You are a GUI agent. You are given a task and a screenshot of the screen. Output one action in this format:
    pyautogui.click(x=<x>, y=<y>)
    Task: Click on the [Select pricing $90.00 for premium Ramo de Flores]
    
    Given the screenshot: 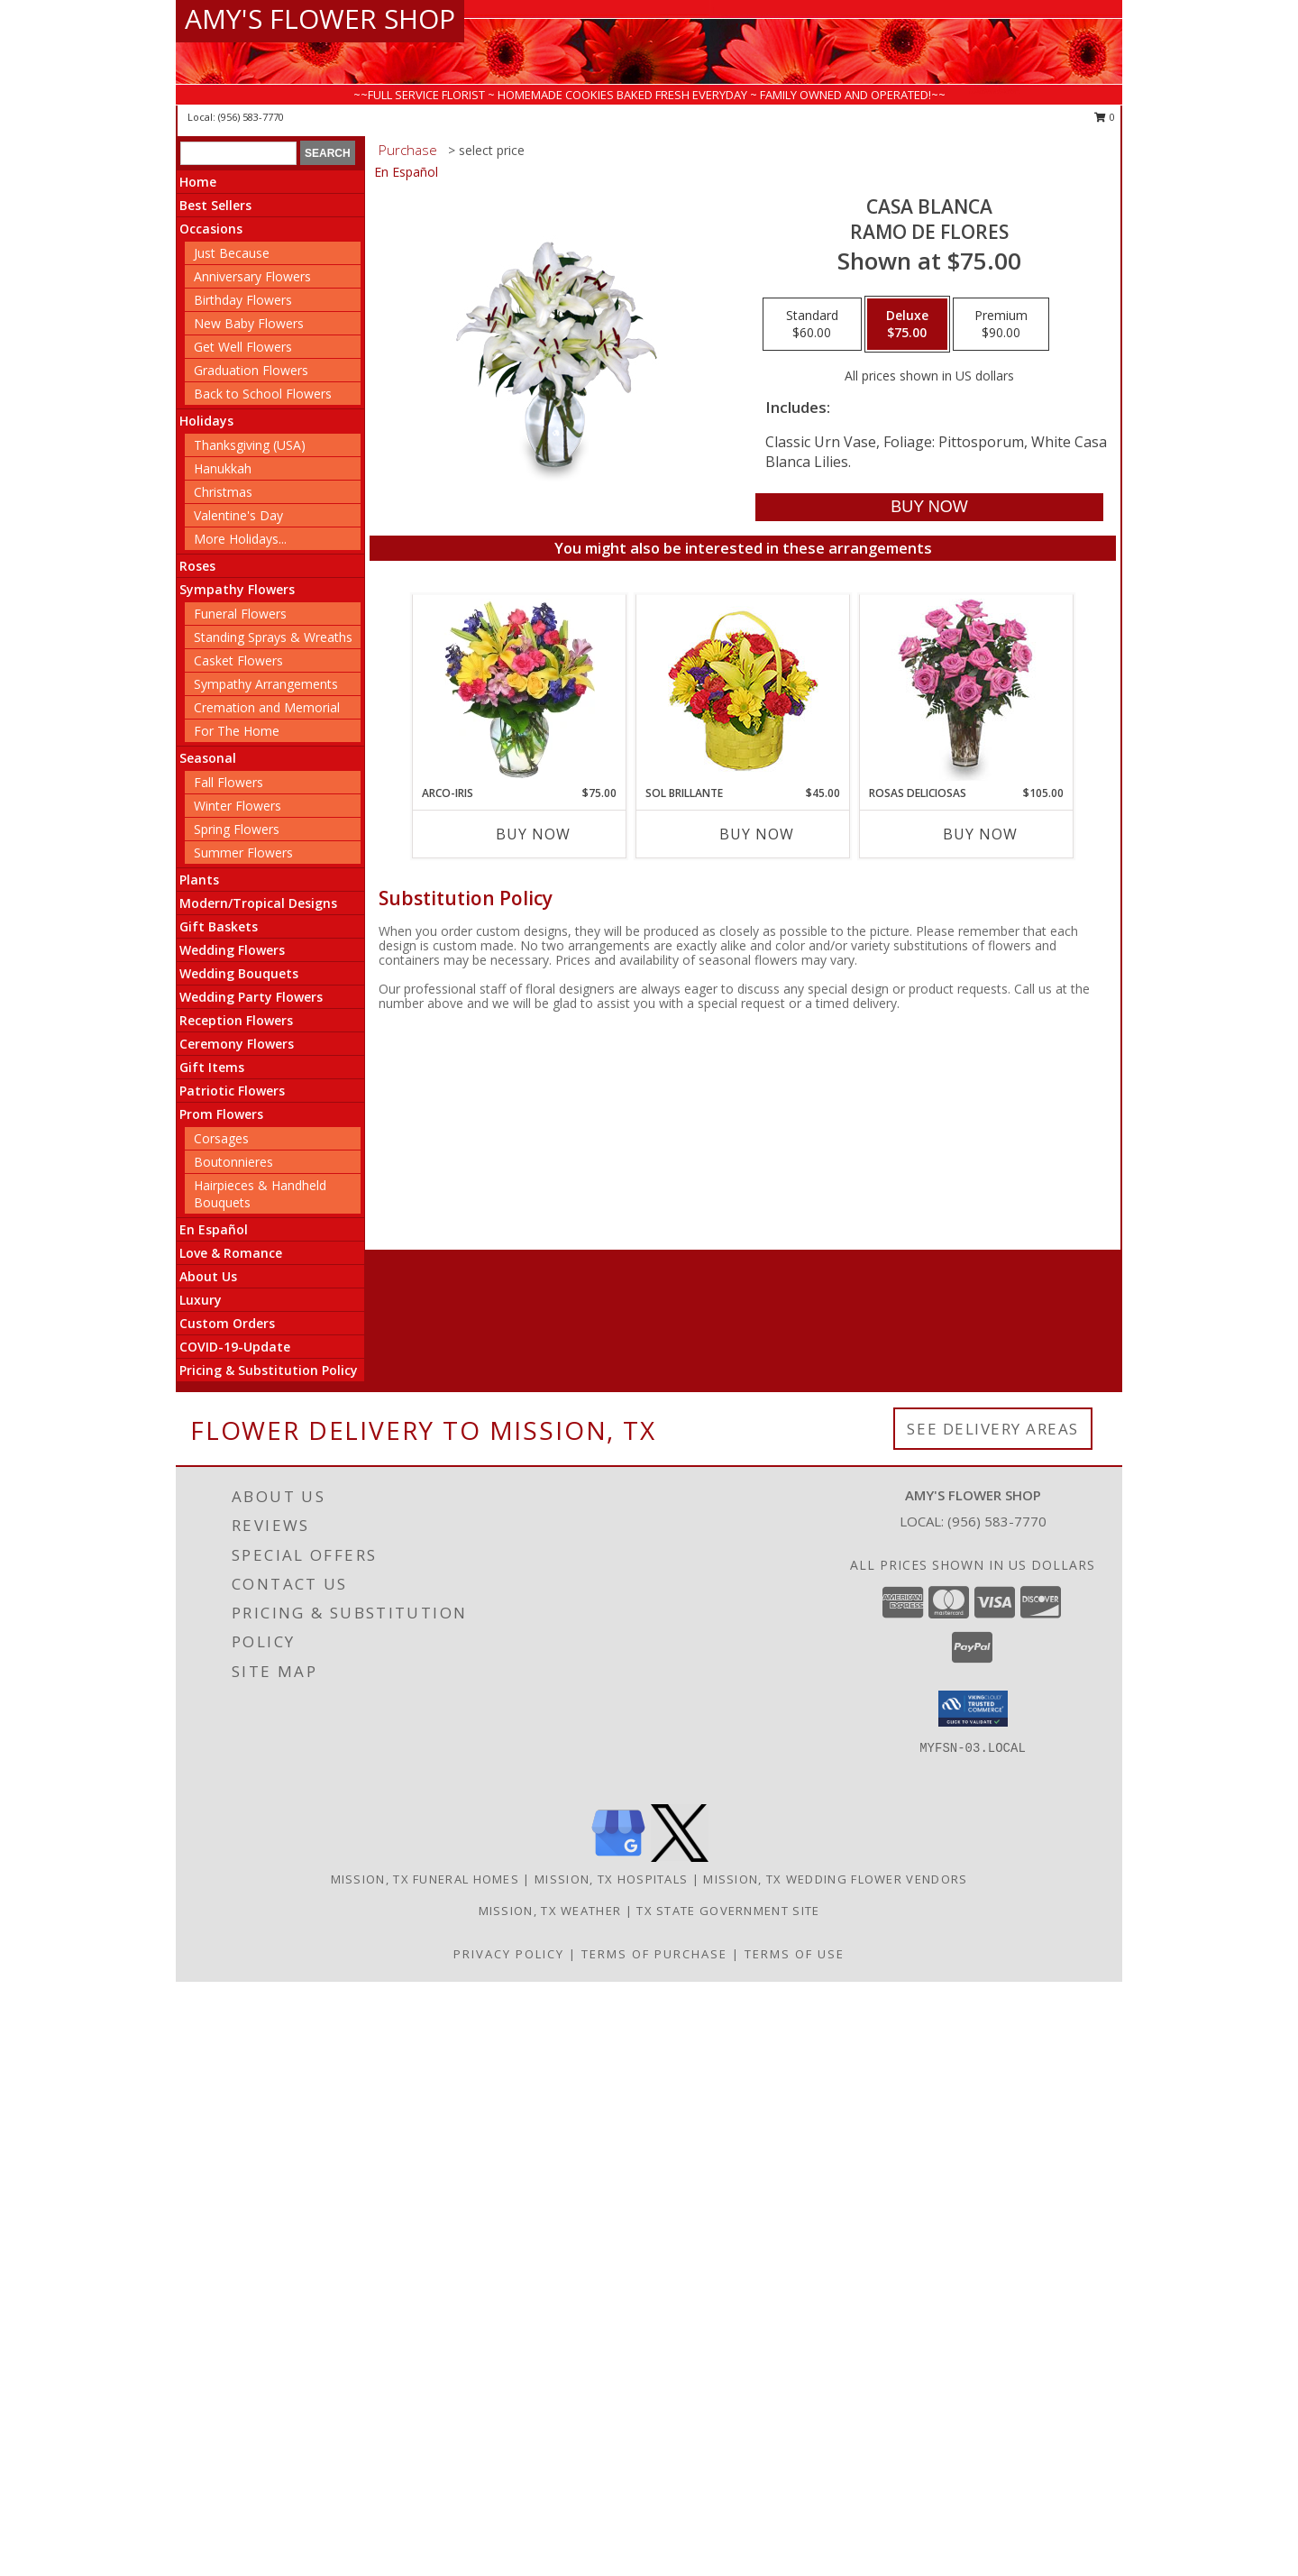 What is the action you would take?
    pyautogui.click(x=1001, y=324)
    